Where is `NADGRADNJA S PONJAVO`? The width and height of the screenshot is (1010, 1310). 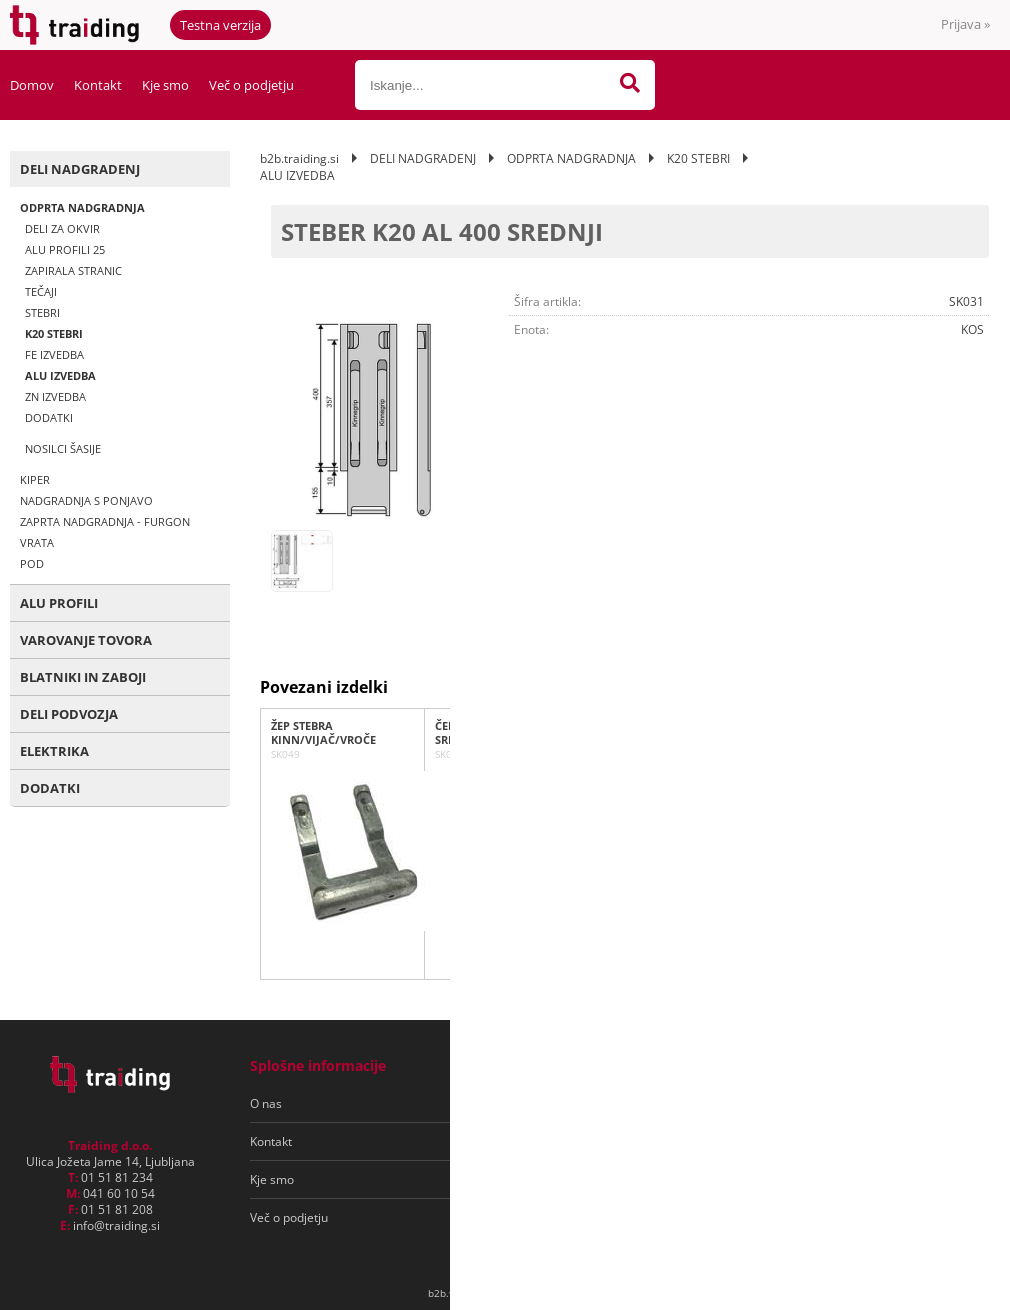 NADGRADNJA S PONJAVO is located at coordinates (86, 500).